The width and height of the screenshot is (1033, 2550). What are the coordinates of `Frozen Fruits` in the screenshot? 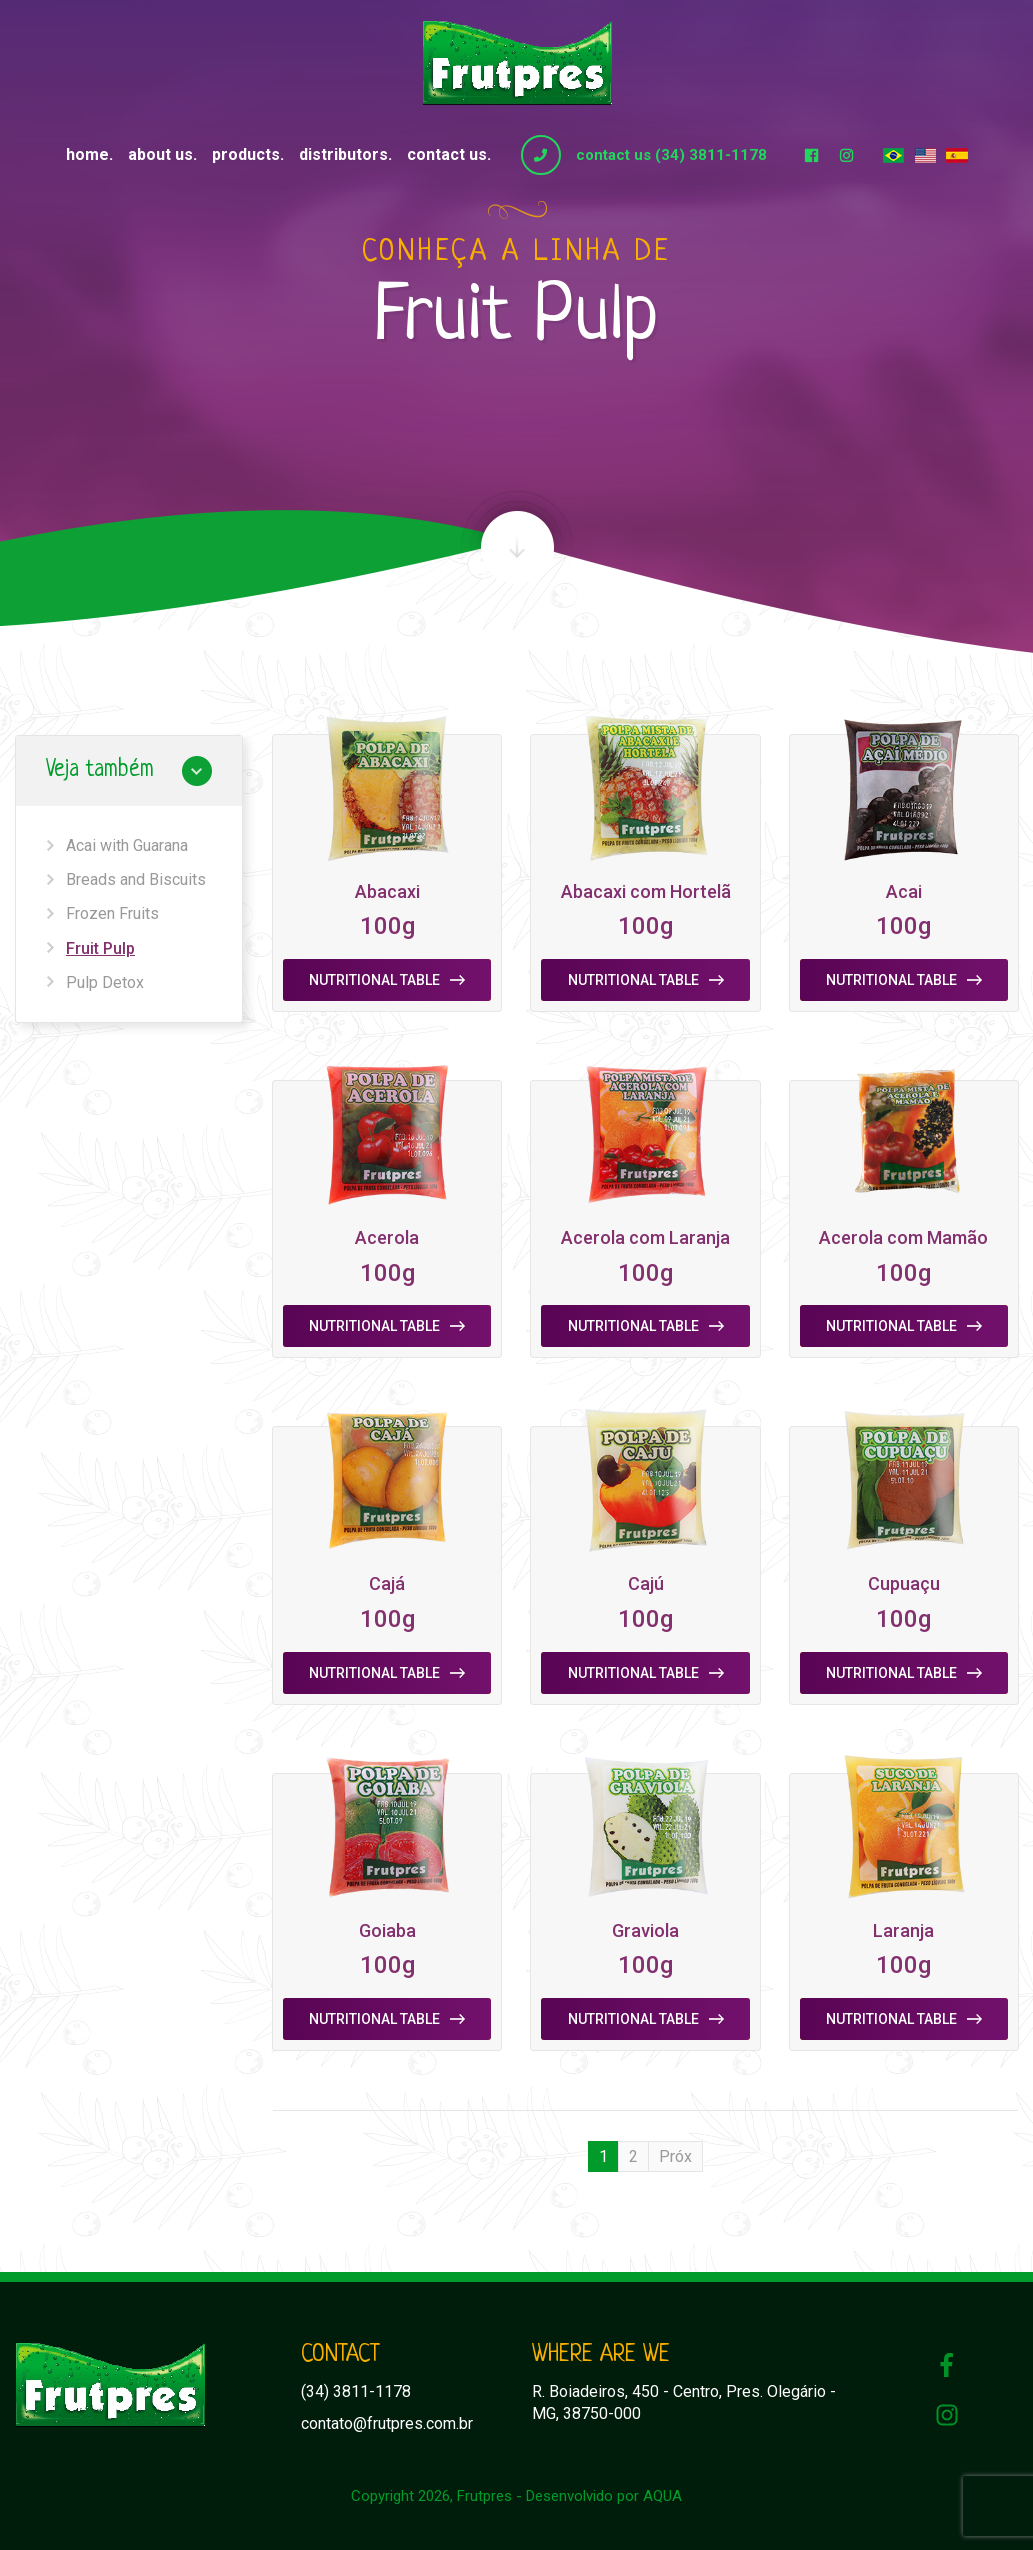 It's located at (112, 913).